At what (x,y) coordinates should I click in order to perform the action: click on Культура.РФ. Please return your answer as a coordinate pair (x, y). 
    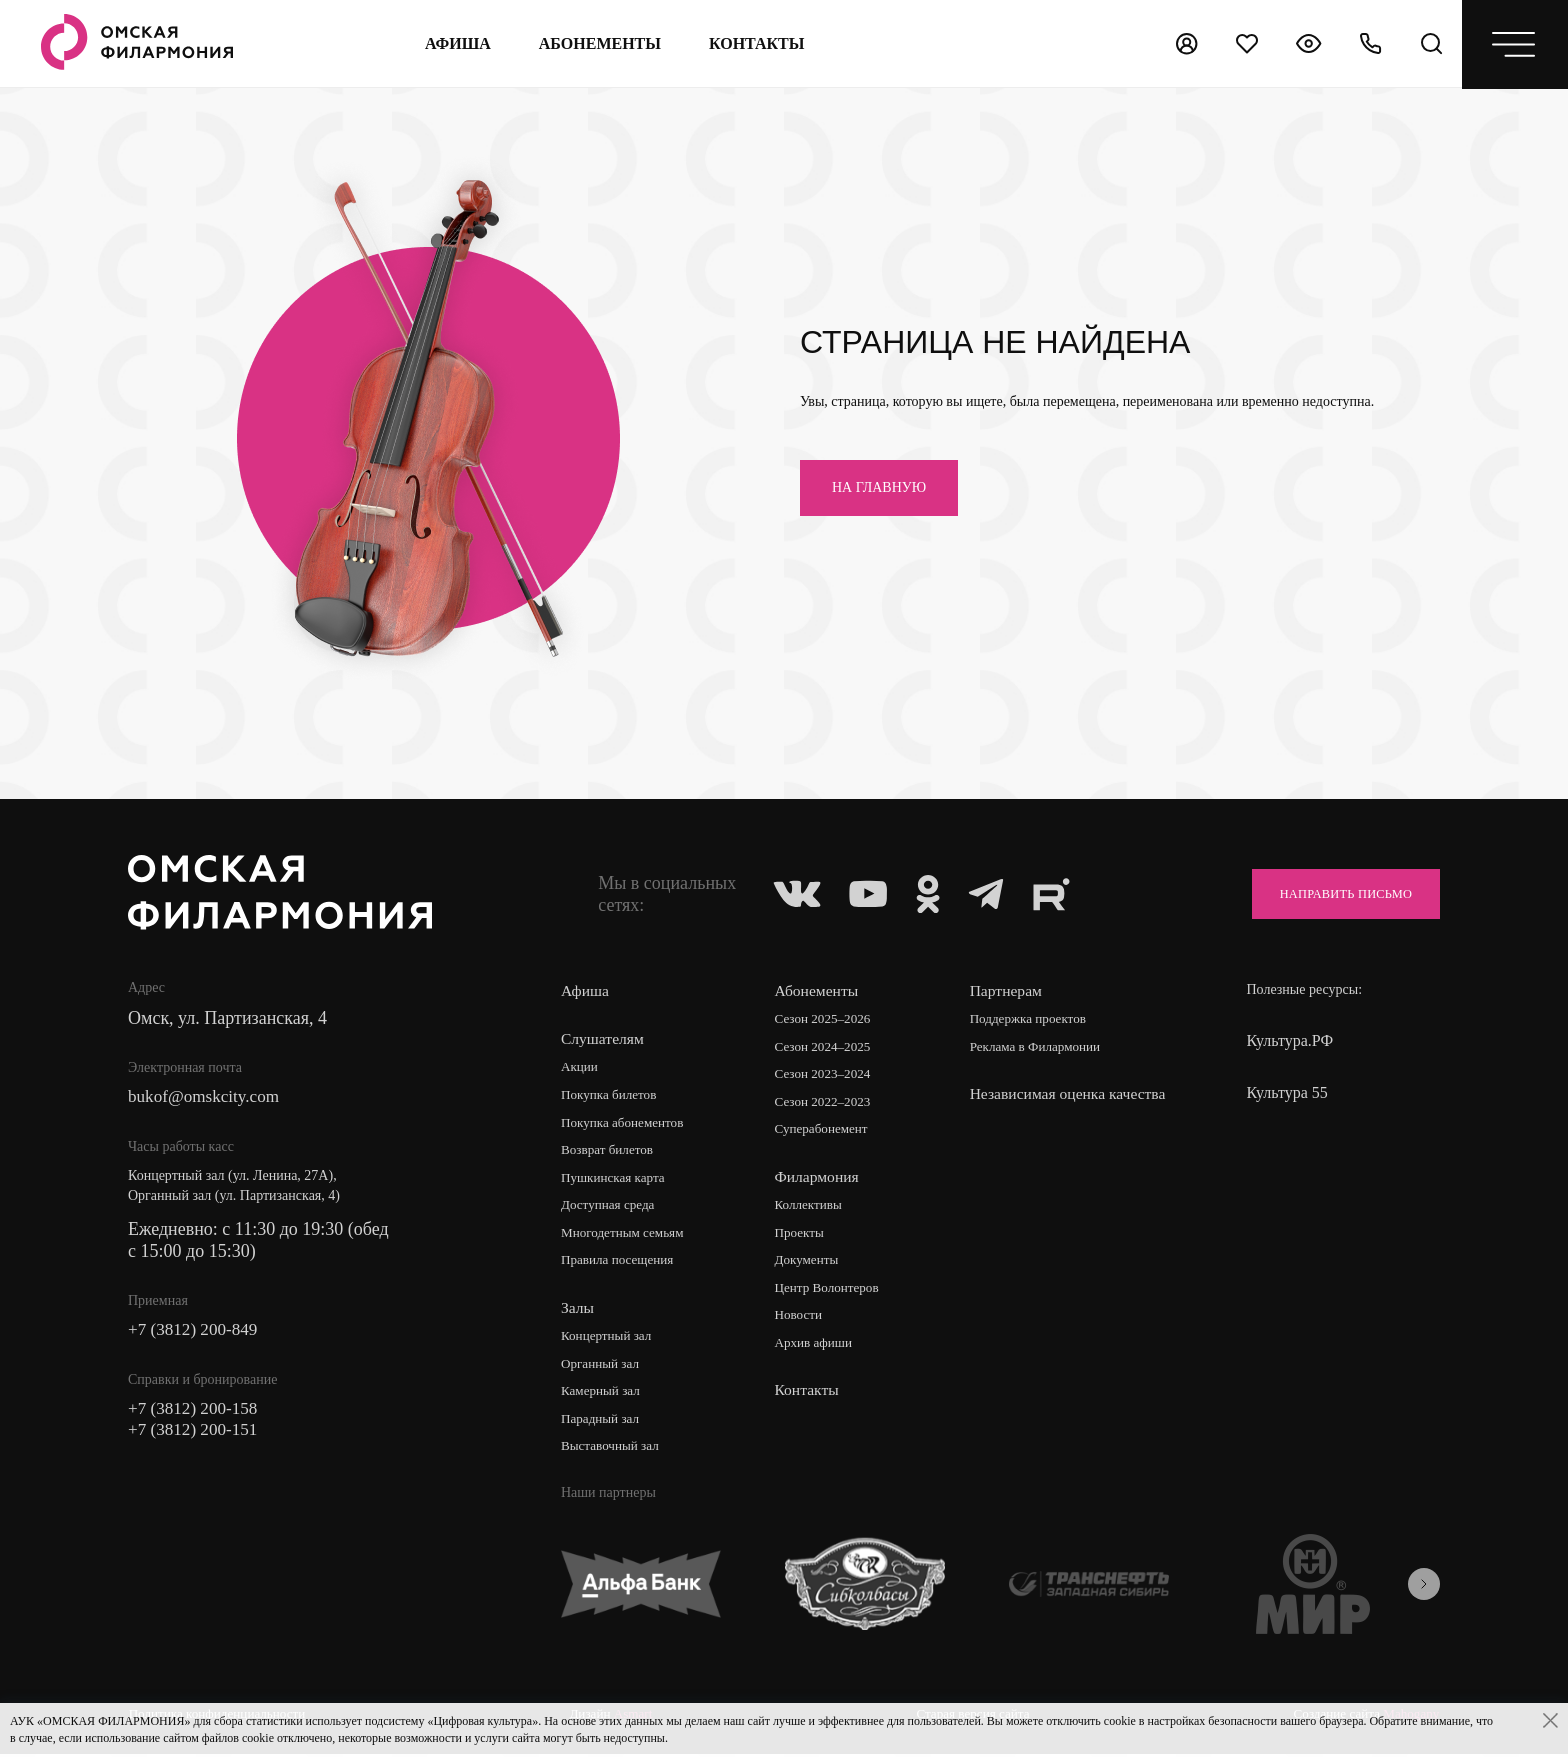
    Looking at the image, I should click on (1289, 1040).